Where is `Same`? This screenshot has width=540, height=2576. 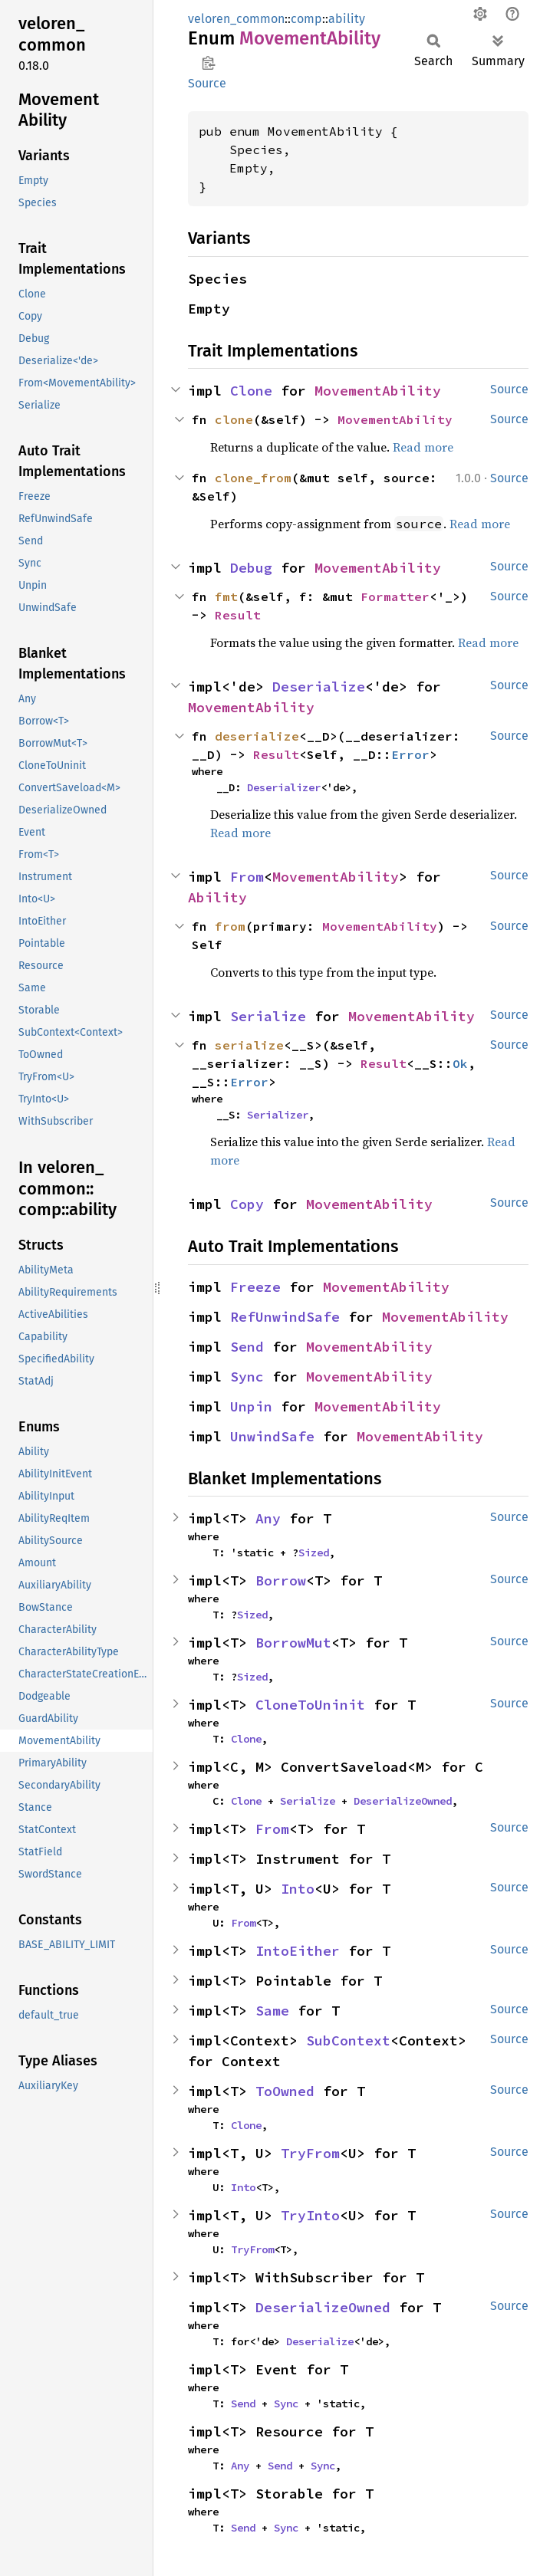
Same is located at coordinates (272, 2010).